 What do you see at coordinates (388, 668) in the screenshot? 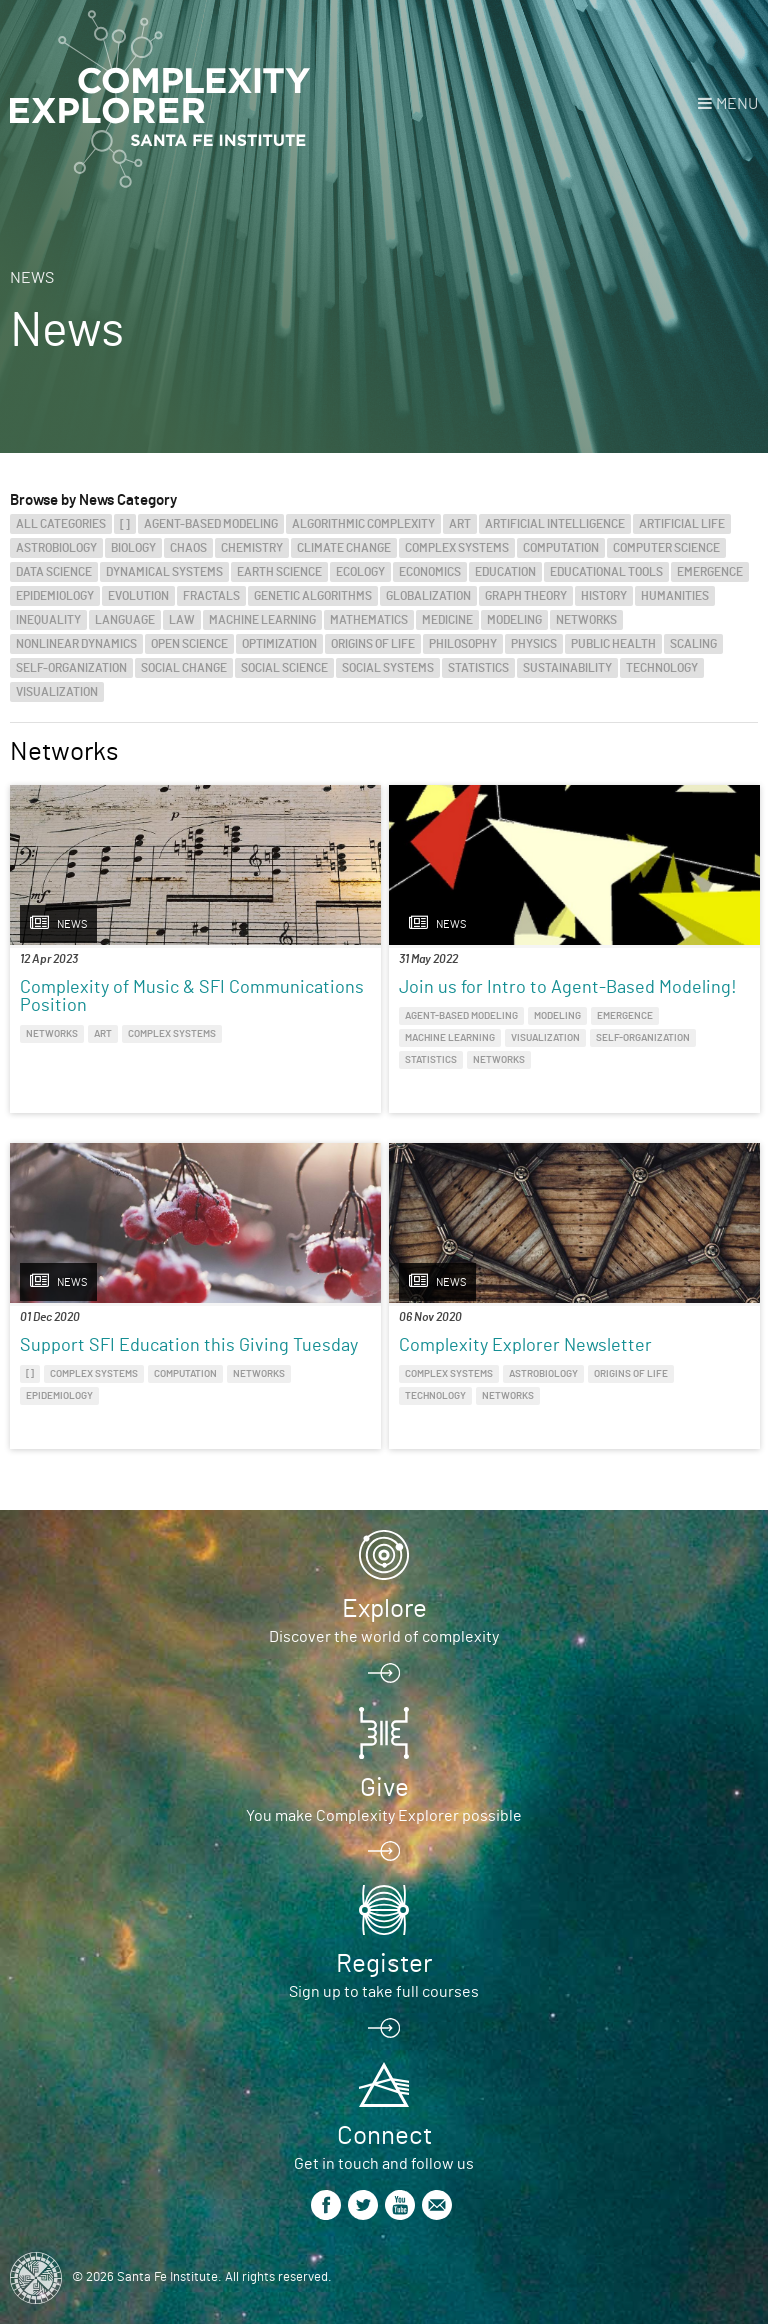
I see `Social Systems` at bounding box center [388, 668].